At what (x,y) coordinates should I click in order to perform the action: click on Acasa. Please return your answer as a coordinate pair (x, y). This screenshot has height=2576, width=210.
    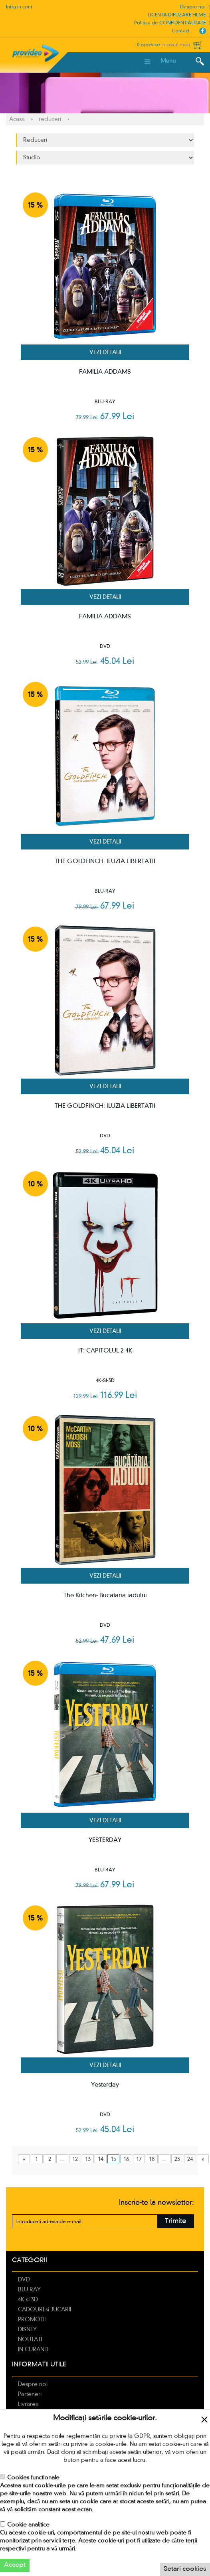
    Looking at the image, I should click on (17, 119).